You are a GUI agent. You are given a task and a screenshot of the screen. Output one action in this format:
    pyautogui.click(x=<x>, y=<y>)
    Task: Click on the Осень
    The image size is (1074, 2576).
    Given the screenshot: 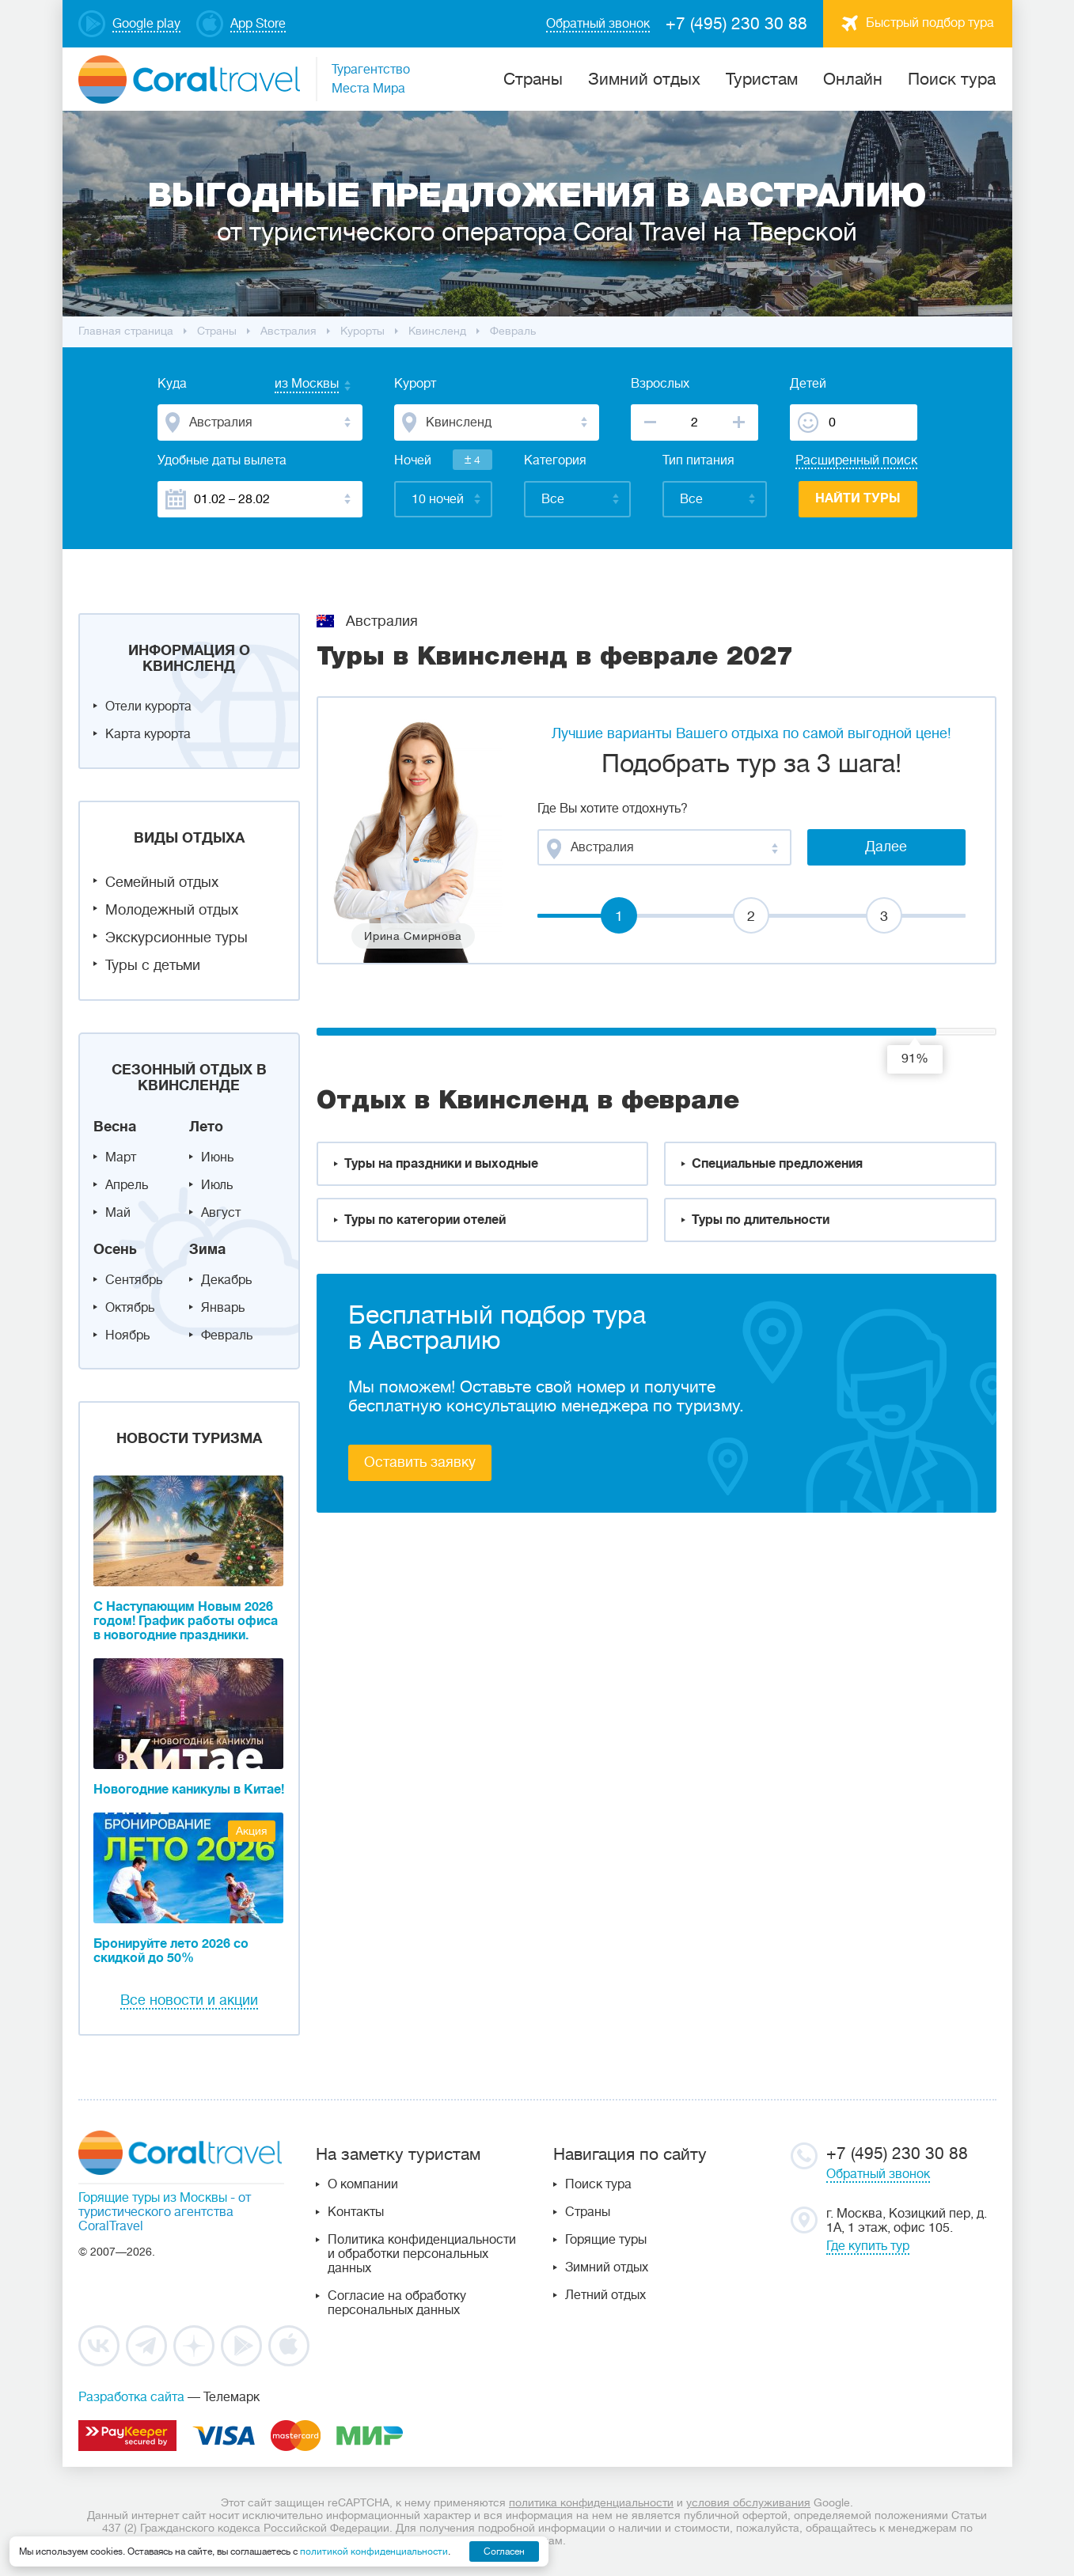 What is the action you would take?
    pyautogui.click(x=115, y=1249)
    